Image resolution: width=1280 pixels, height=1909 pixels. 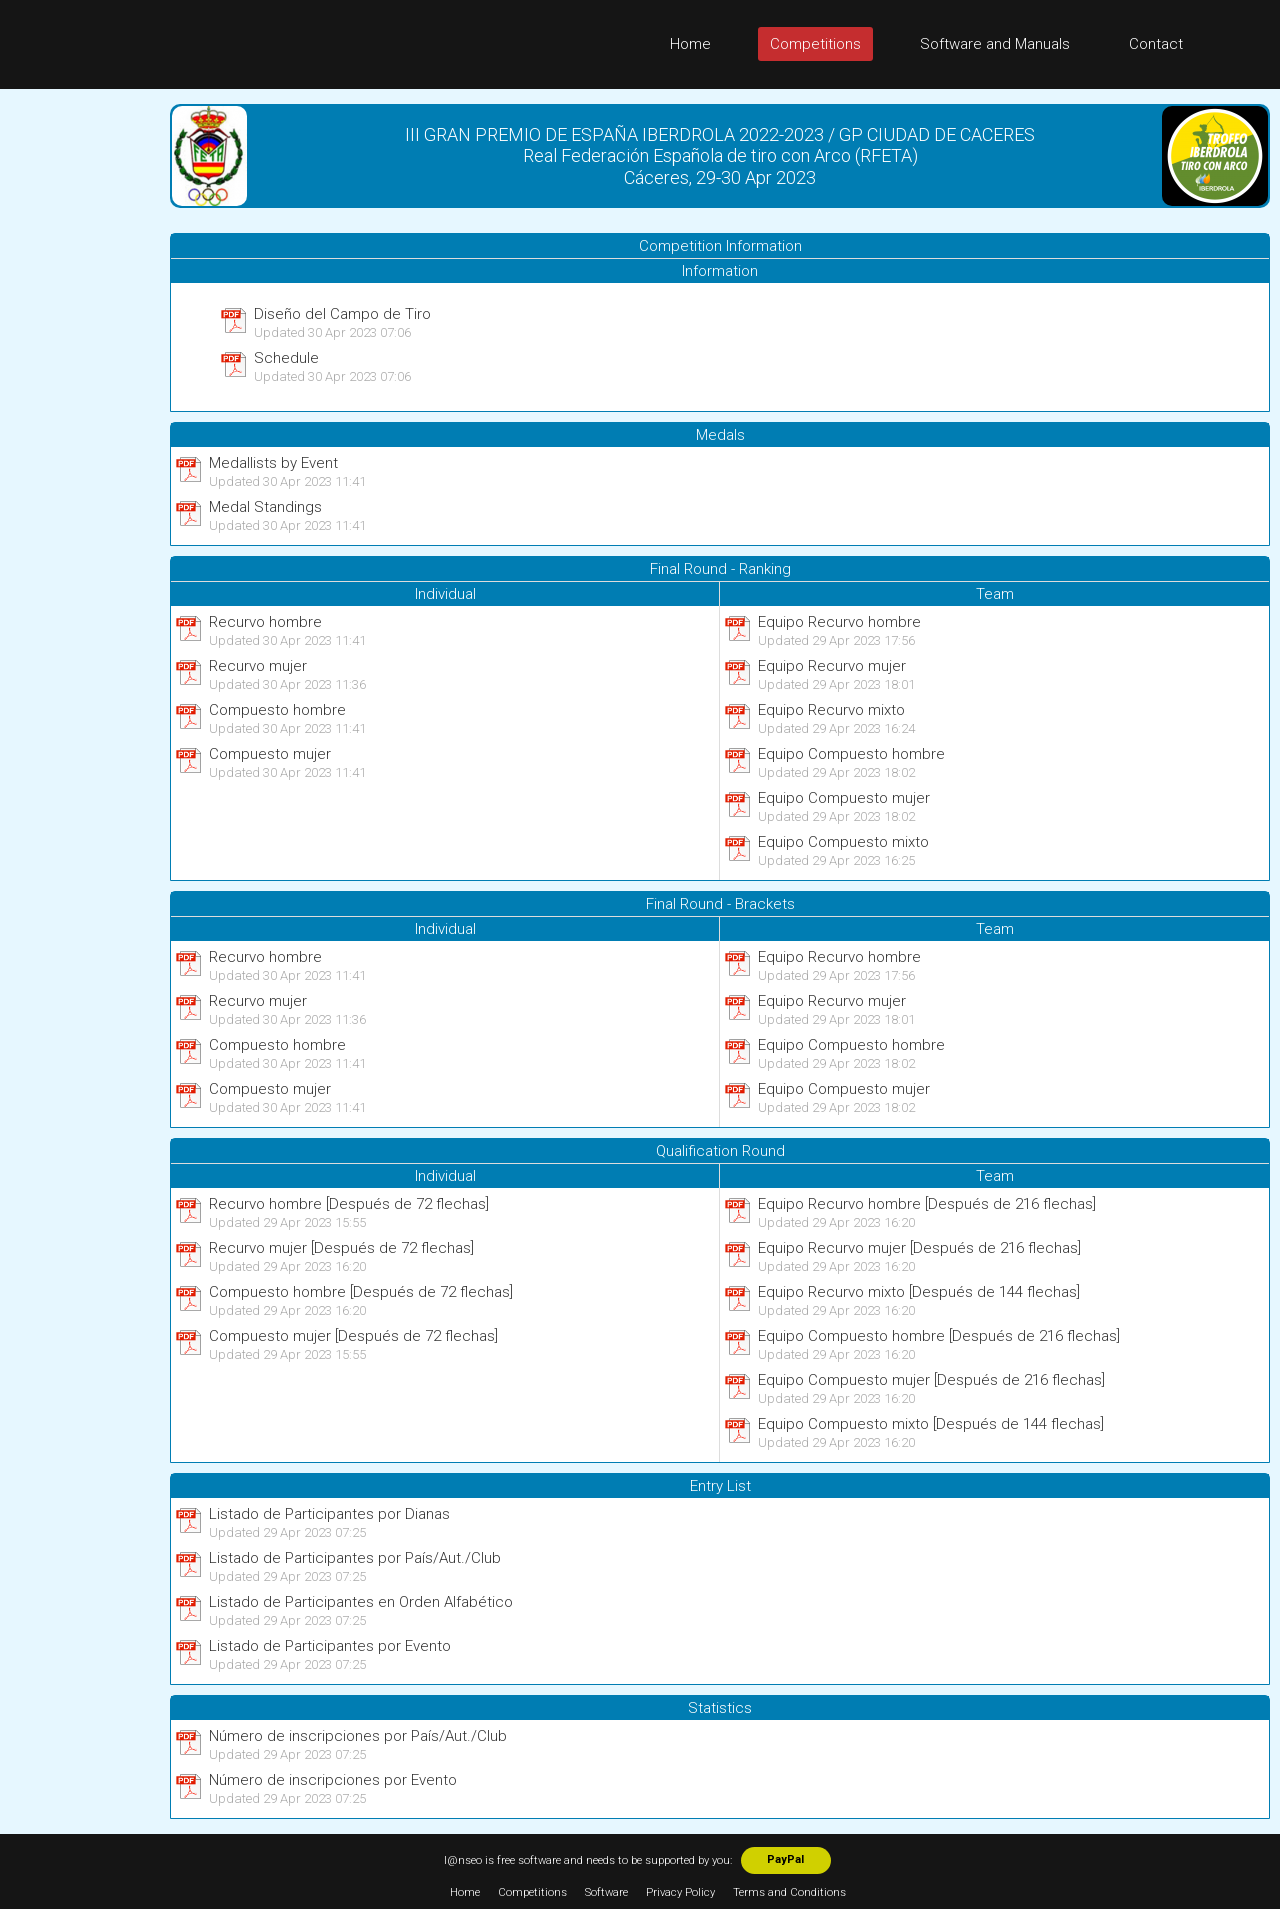 I want to click on Compuesto hombre [Después de 72 flechas], so click(x=361, y=1292).